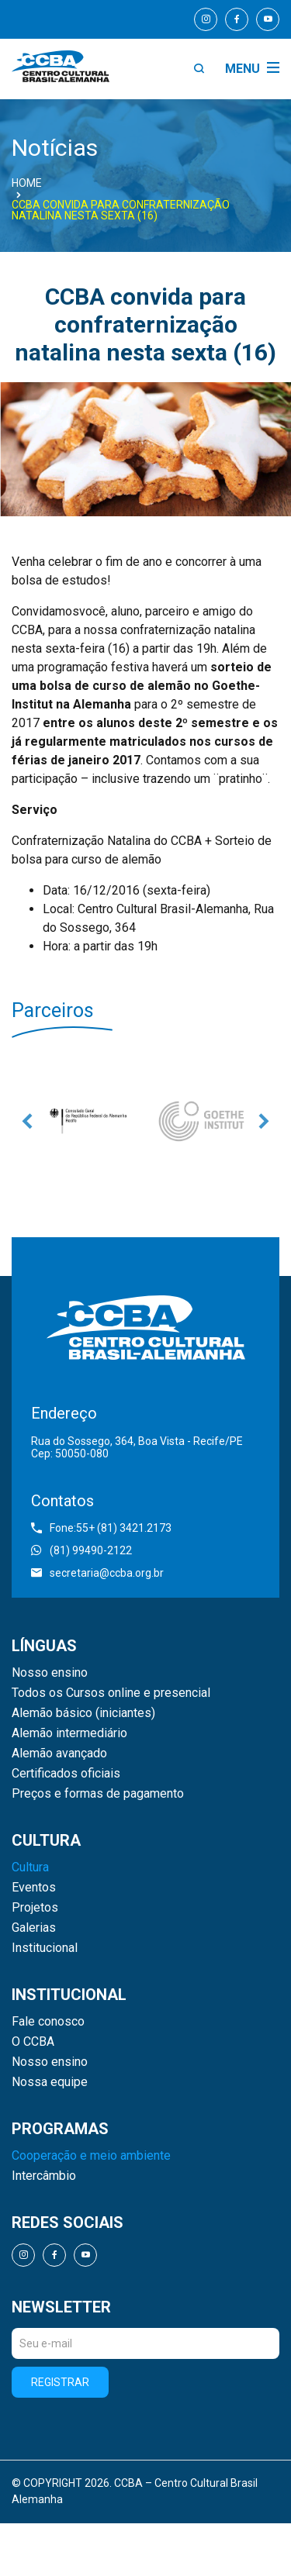  What do you see at coordinates (81, 1550) in the screenshot?
I see `(81) 99490-2122` at bounding box center [81, 1550].